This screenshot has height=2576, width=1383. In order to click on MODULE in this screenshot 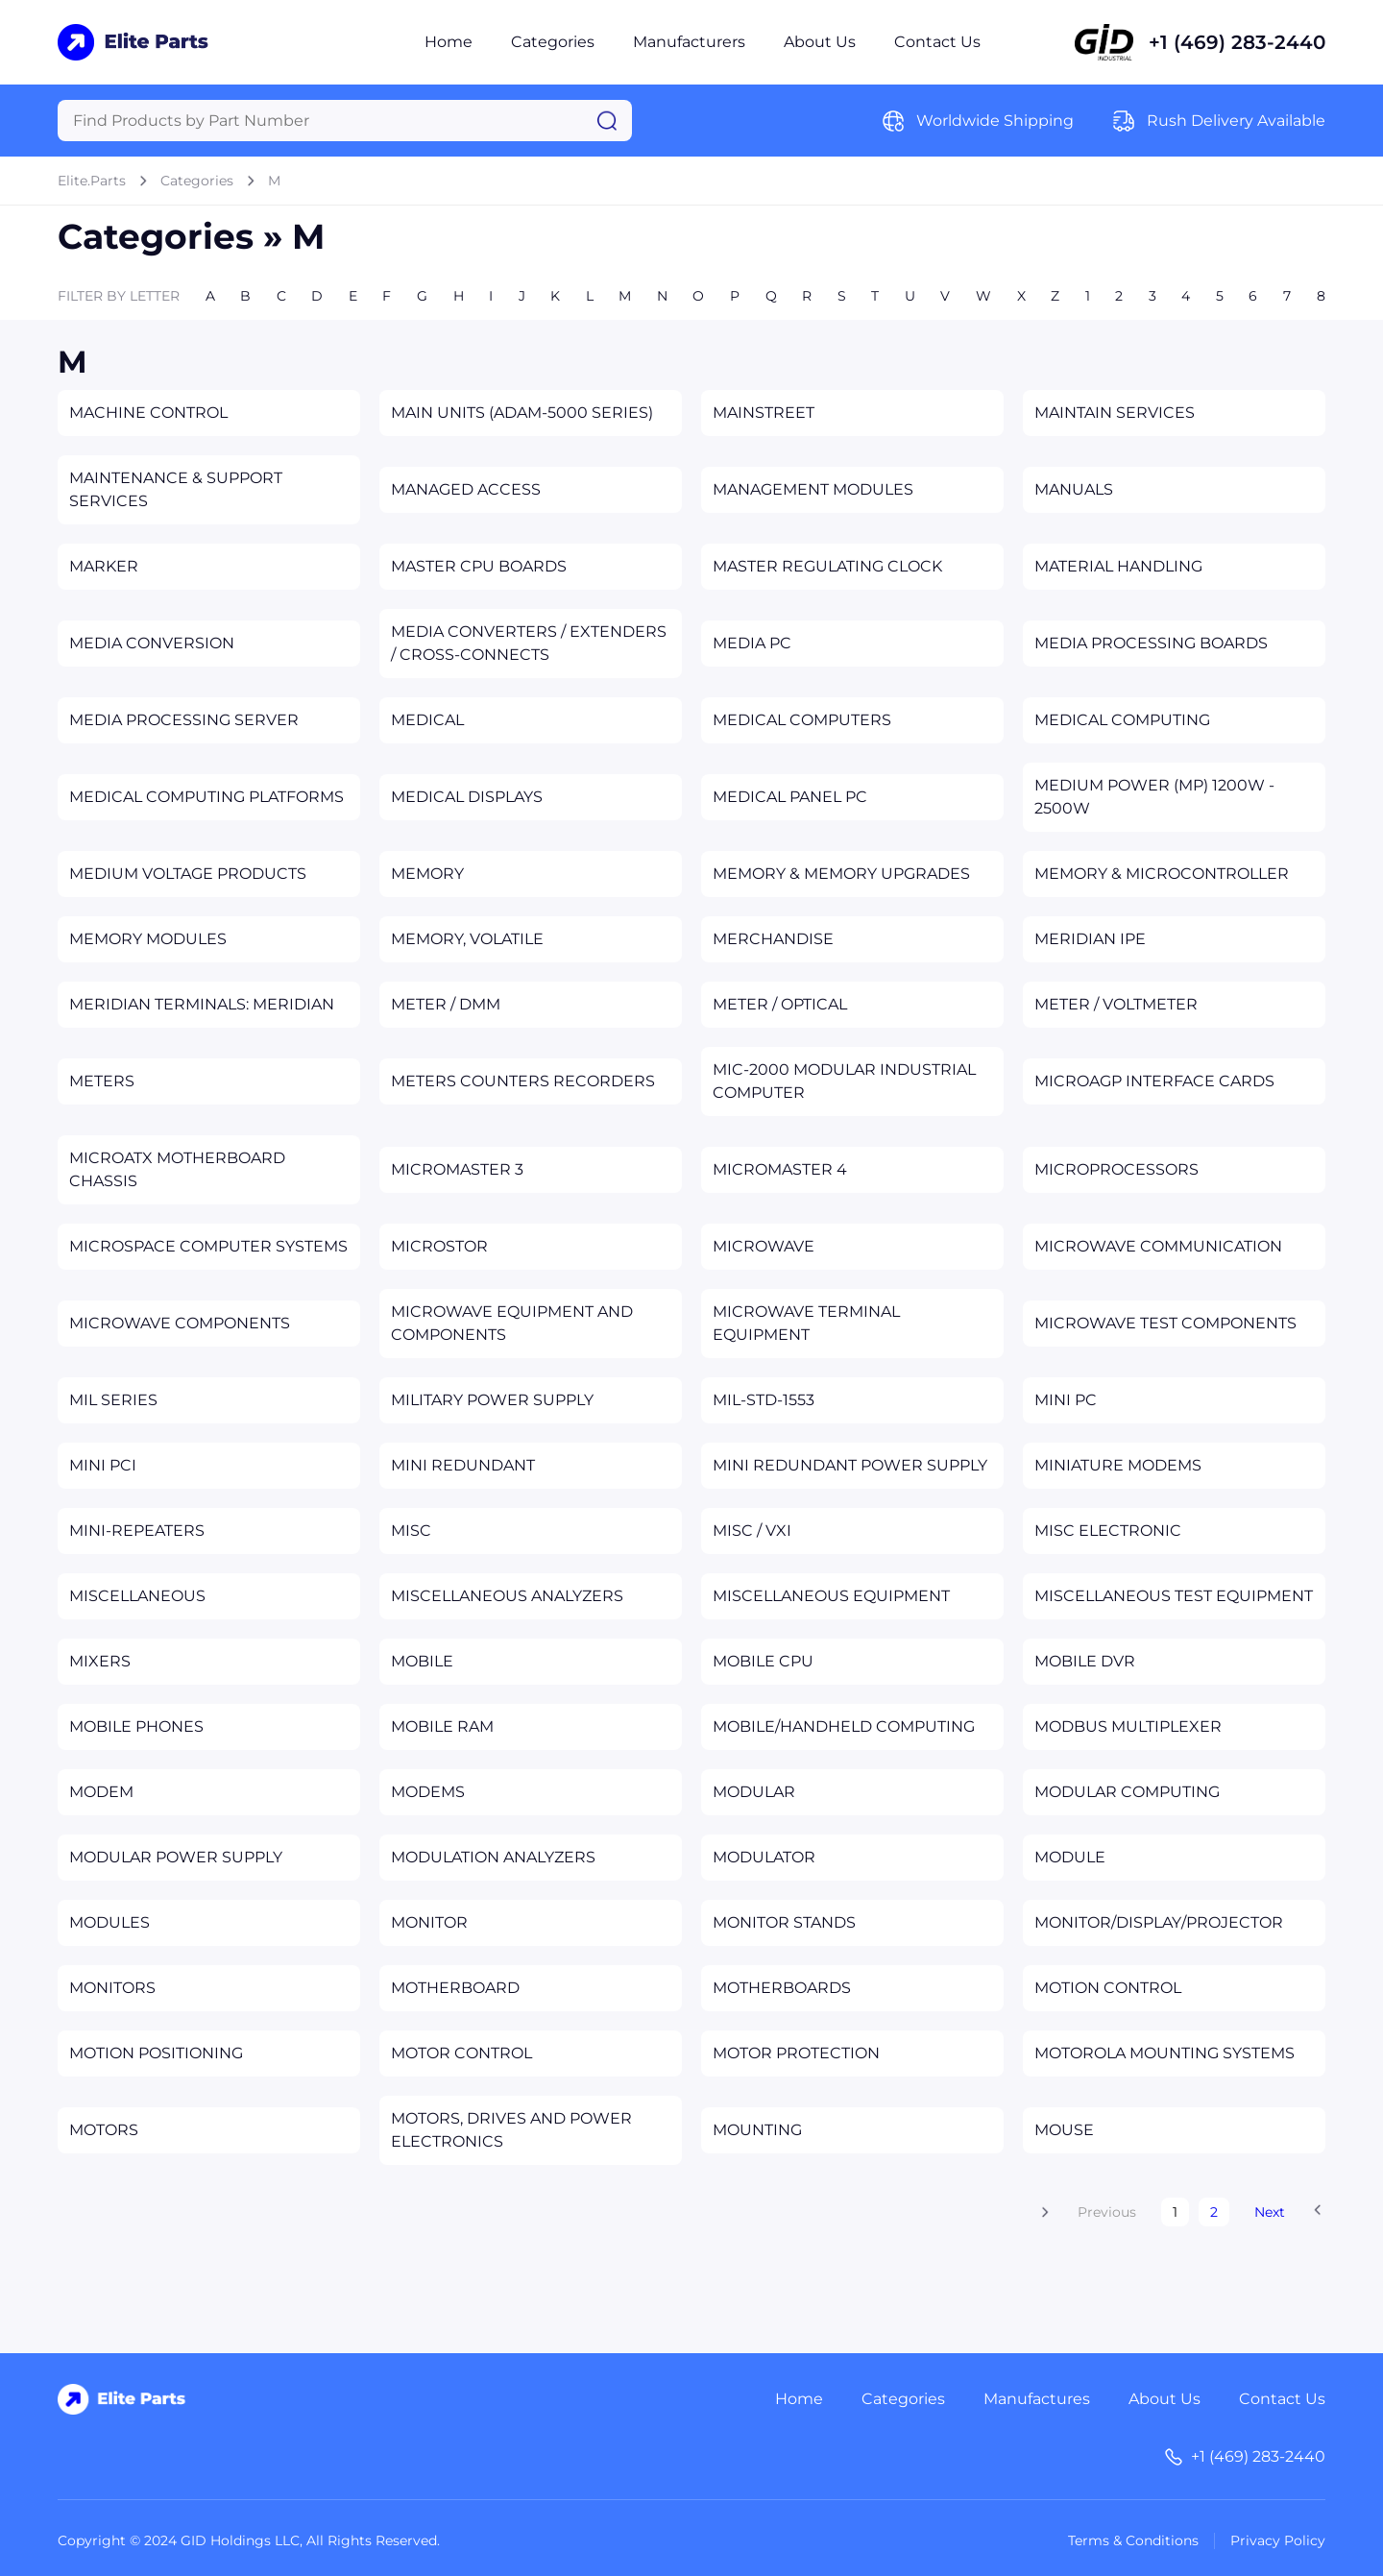, I will do `click(1069, 1857)`.